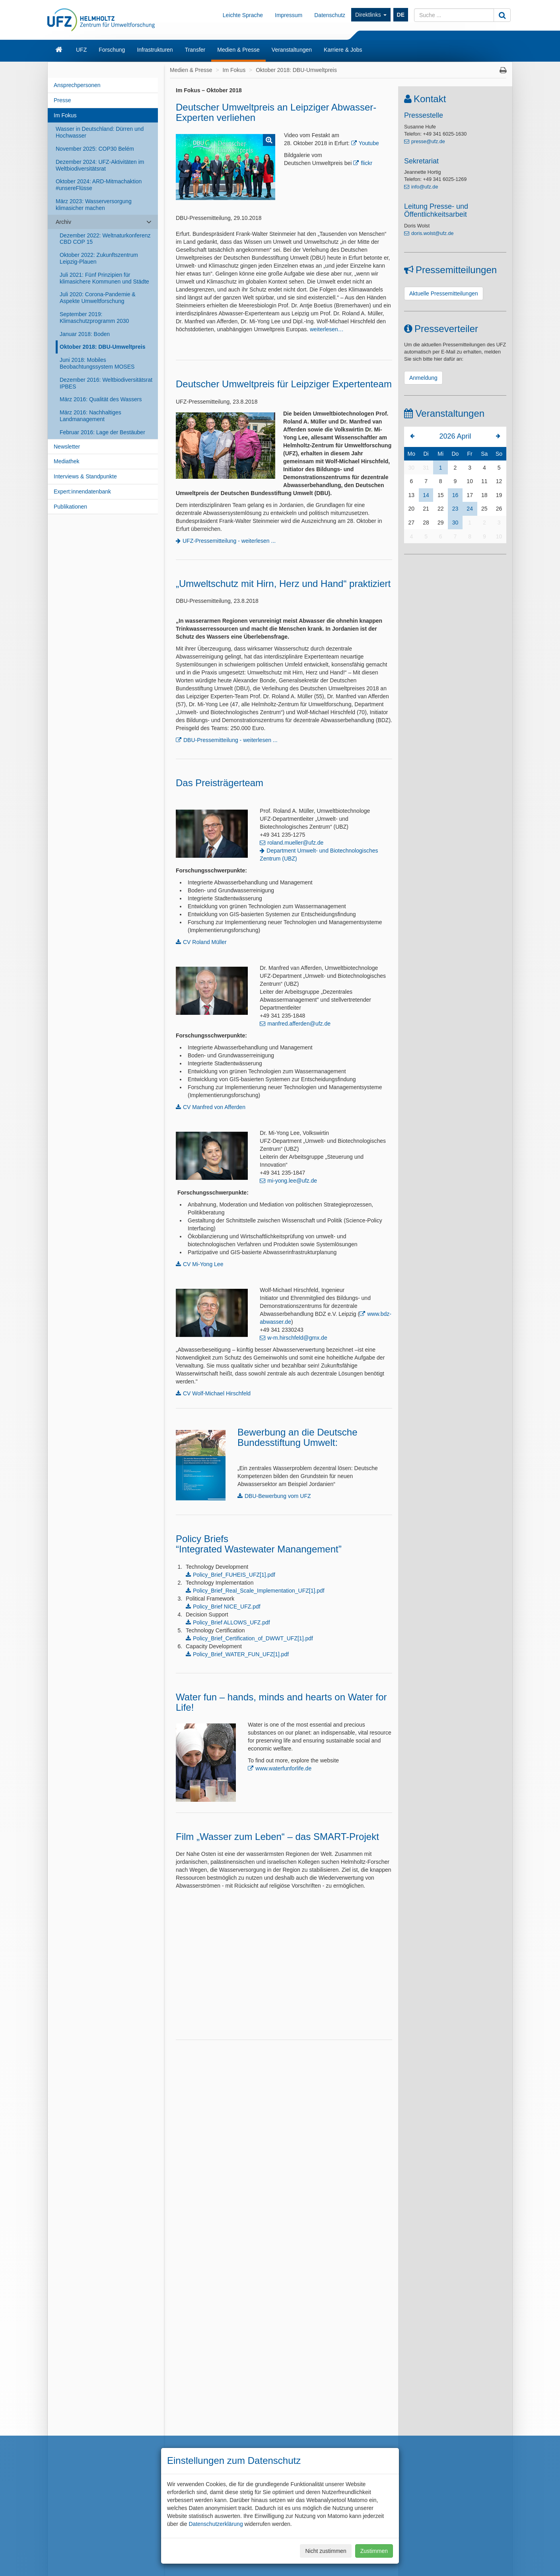  I want to click on Veranstaltungen, so click(292, 50).